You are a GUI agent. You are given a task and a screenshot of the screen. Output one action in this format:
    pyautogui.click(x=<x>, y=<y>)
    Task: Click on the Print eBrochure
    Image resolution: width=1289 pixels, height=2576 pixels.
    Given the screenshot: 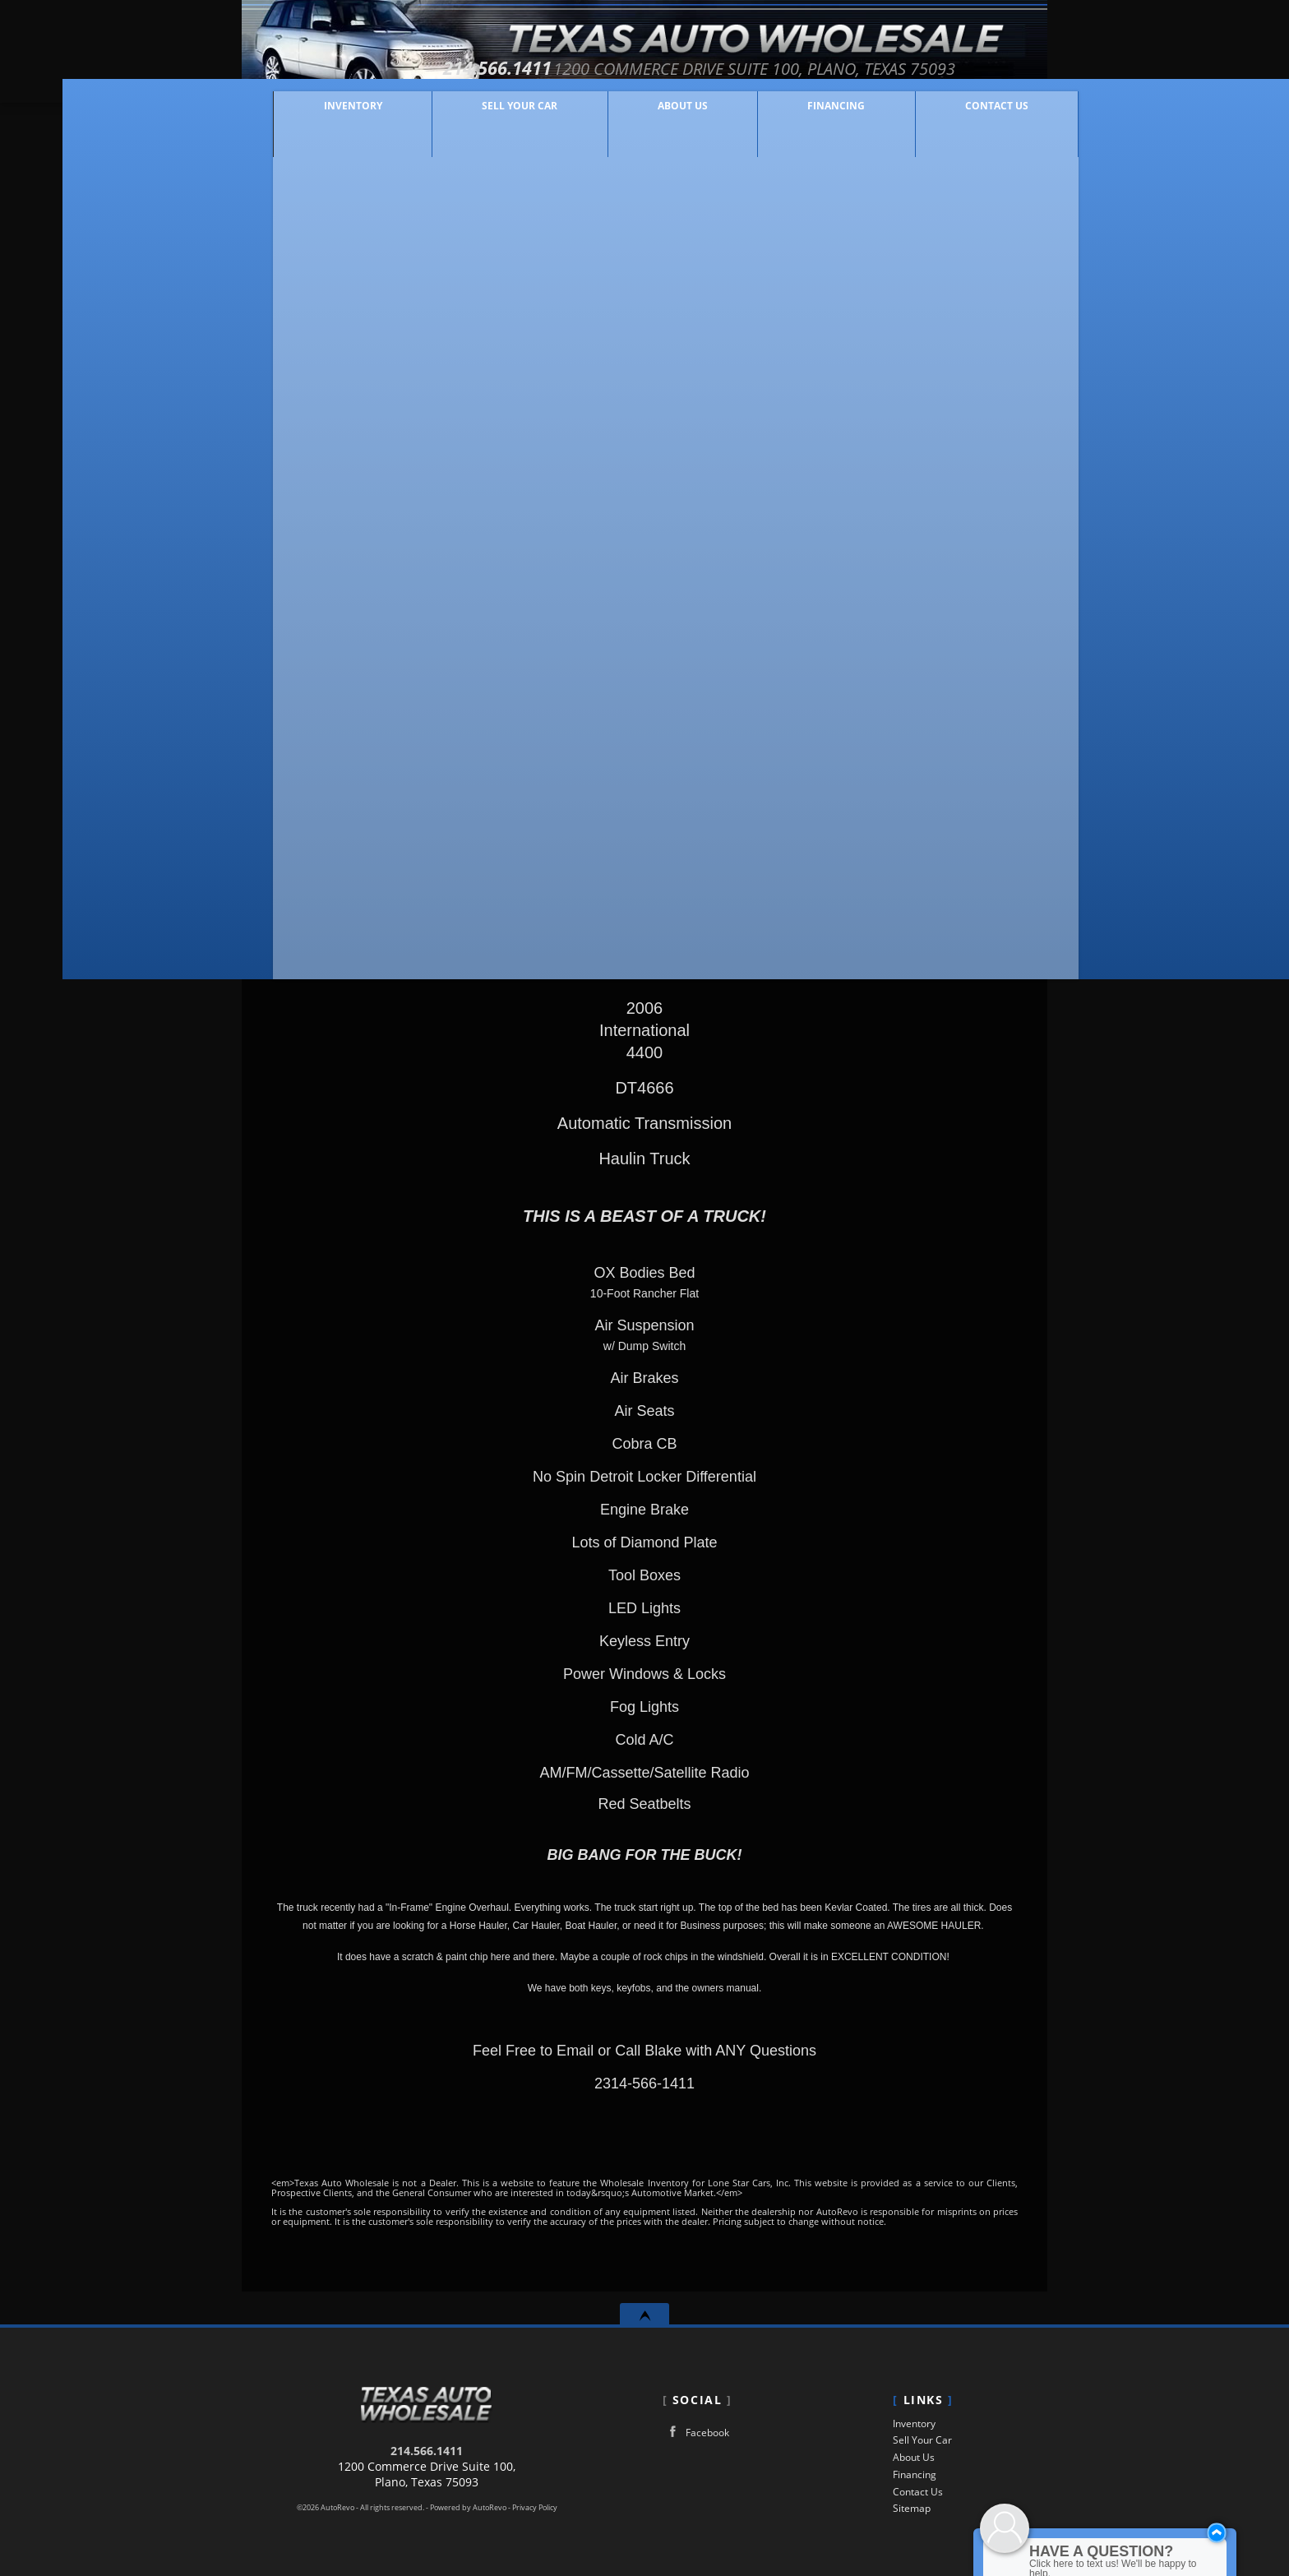 What is the action you would take?
    pyautogui.click(x=918, y=762)
    